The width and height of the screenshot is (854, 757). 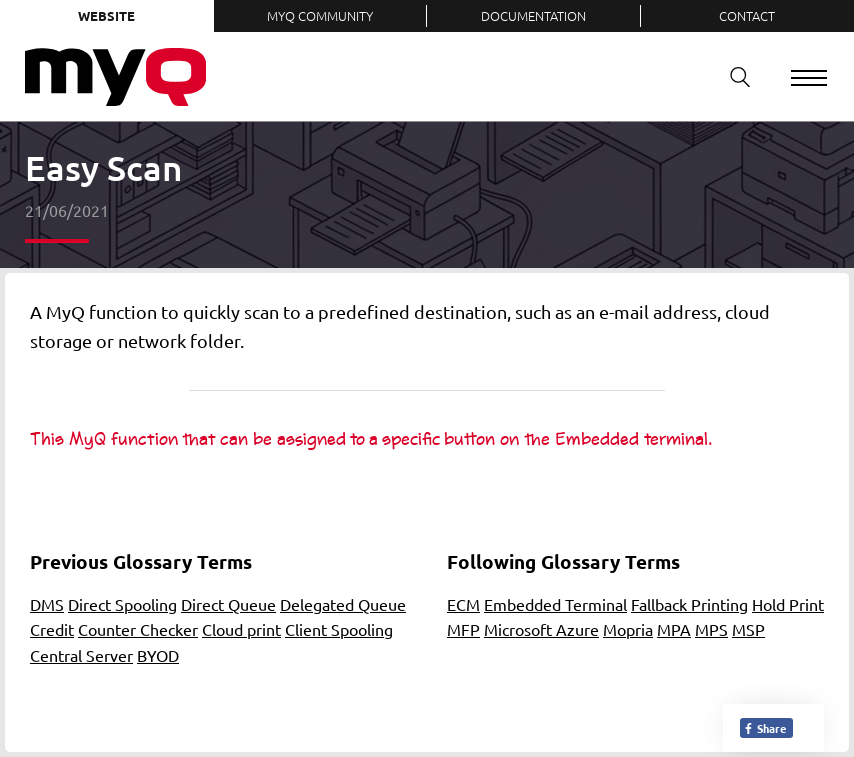 I want to click on MyQ Community, so click(x=320, y=15).